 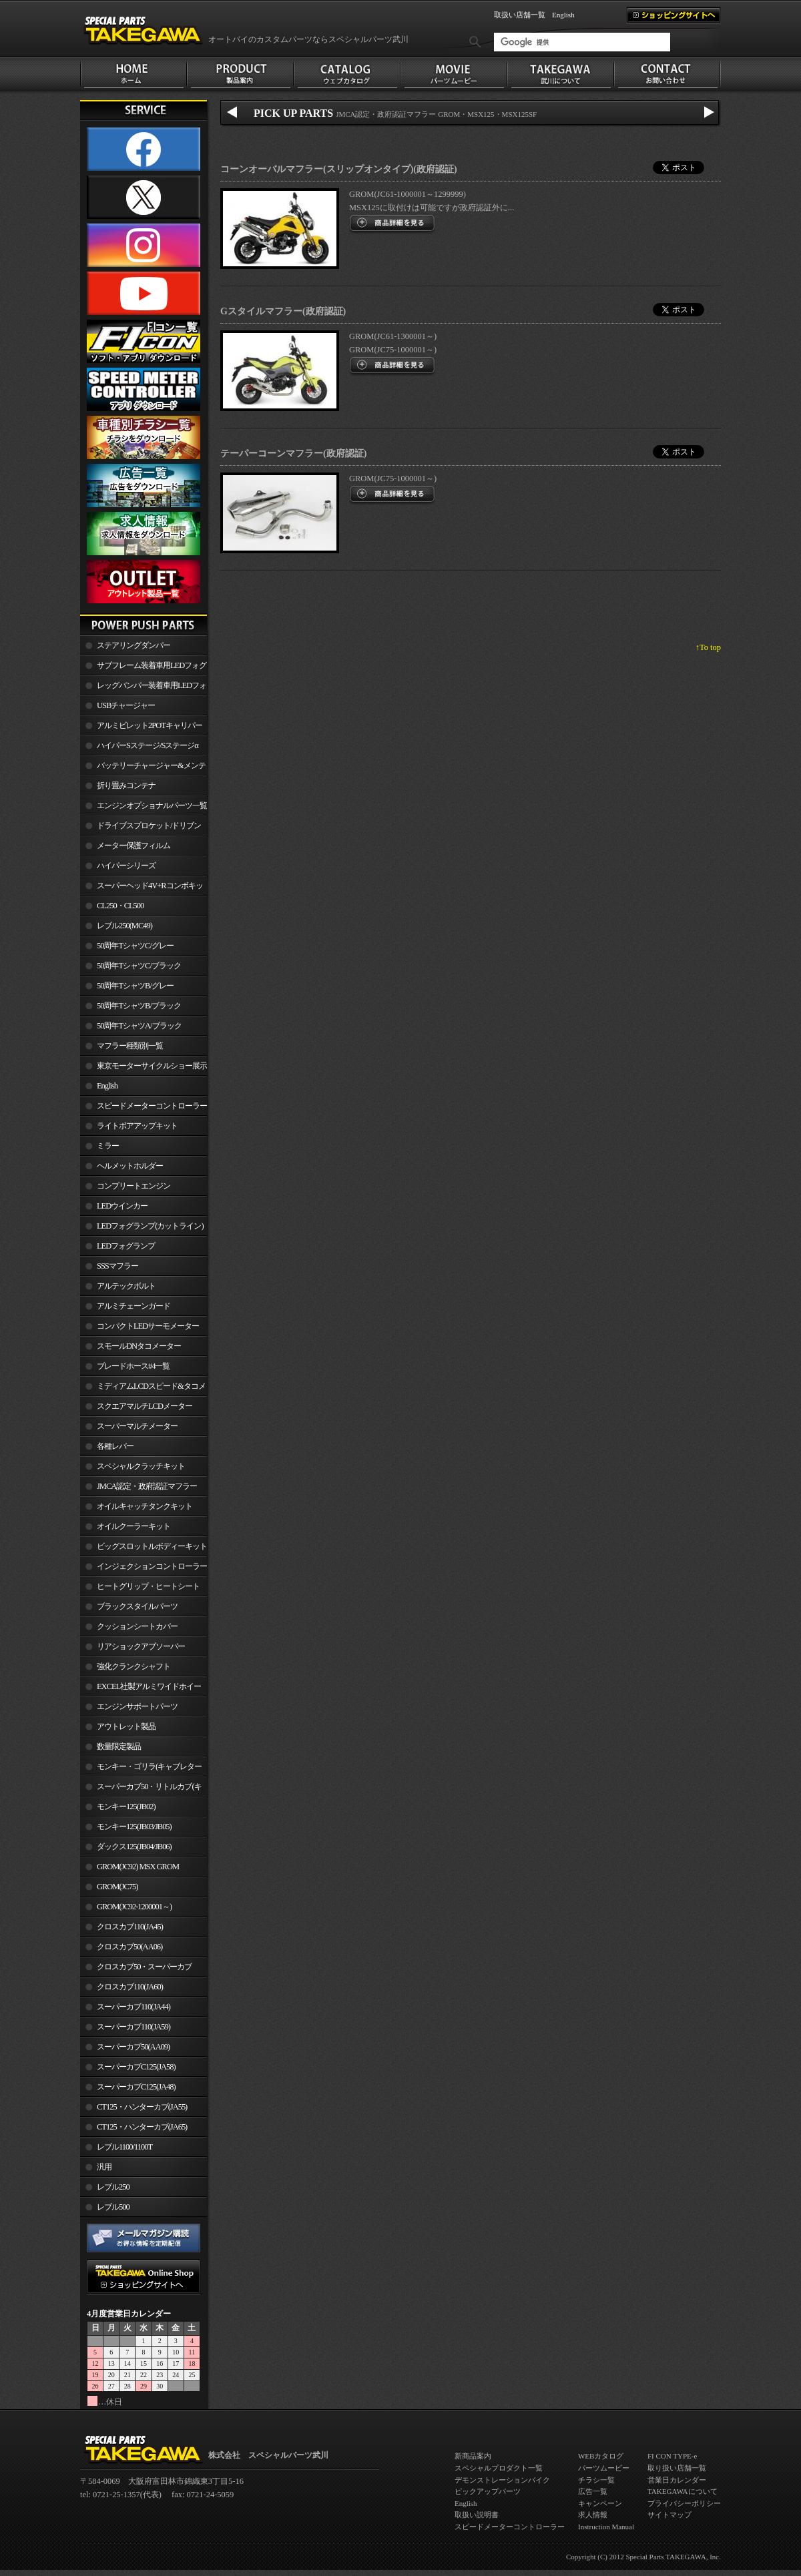 What do you see at coordinates (144, 1406) in the screenshot?
I see `スクエアマルチLCDメーター` at bounding box center [144, 1406].